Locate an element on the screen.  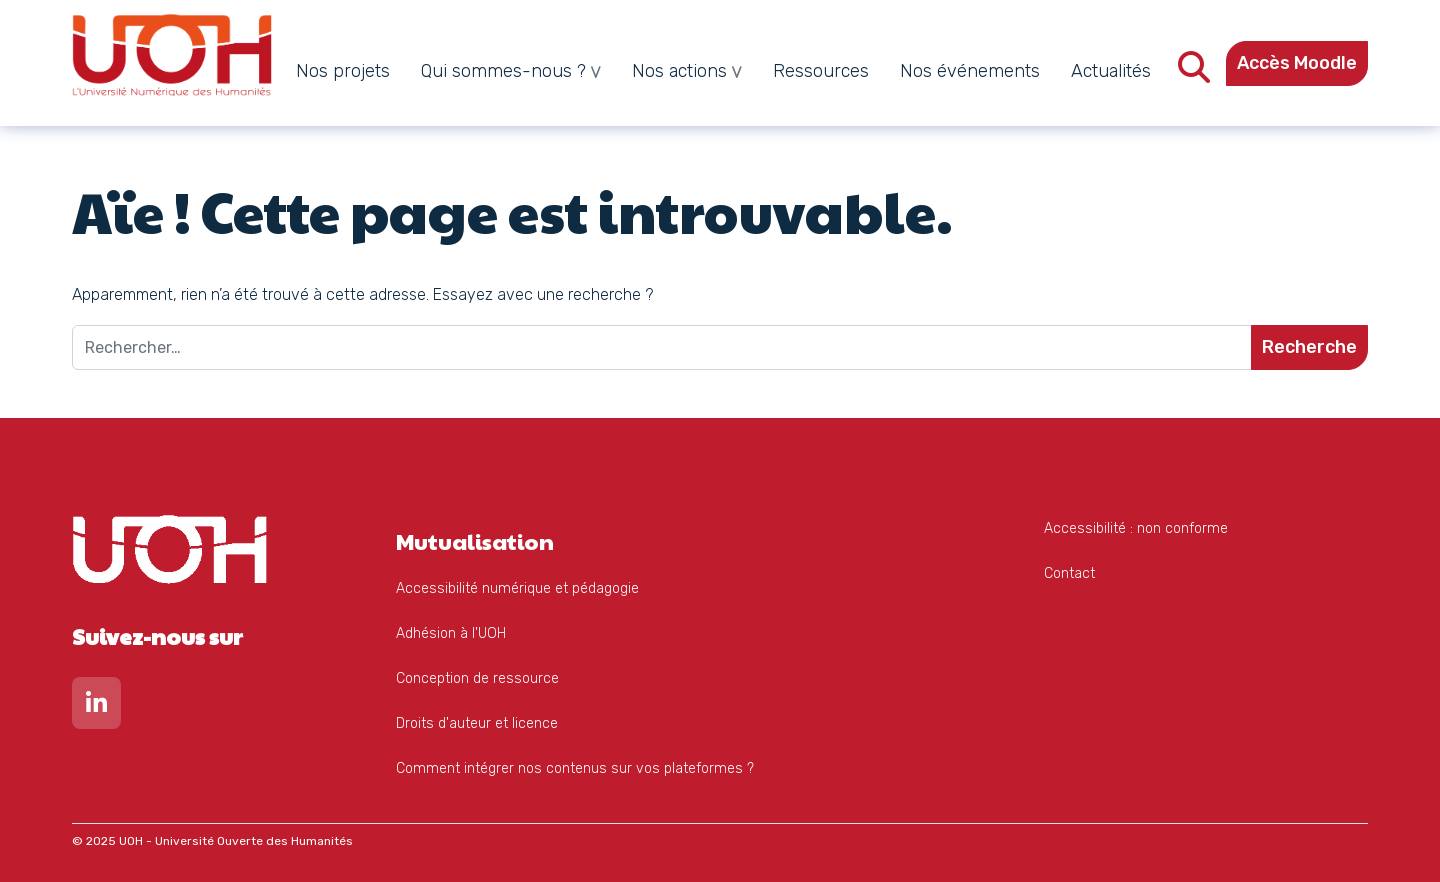
Nos événements is located at coordinates (970, 71).